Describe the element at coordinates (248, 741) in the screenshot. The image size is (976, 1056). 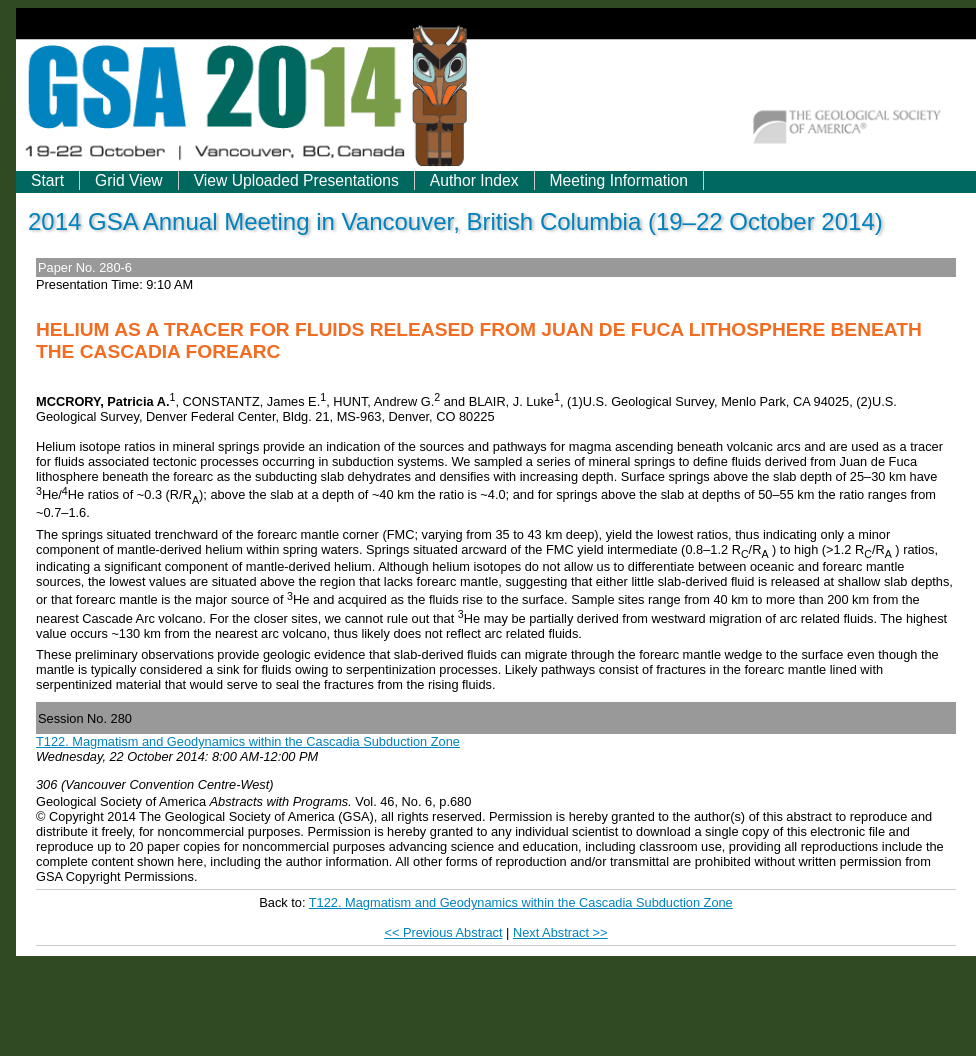
I see `T122. Magmatism and Geodynamics within the Cascadia Subduction Zone` at that location.